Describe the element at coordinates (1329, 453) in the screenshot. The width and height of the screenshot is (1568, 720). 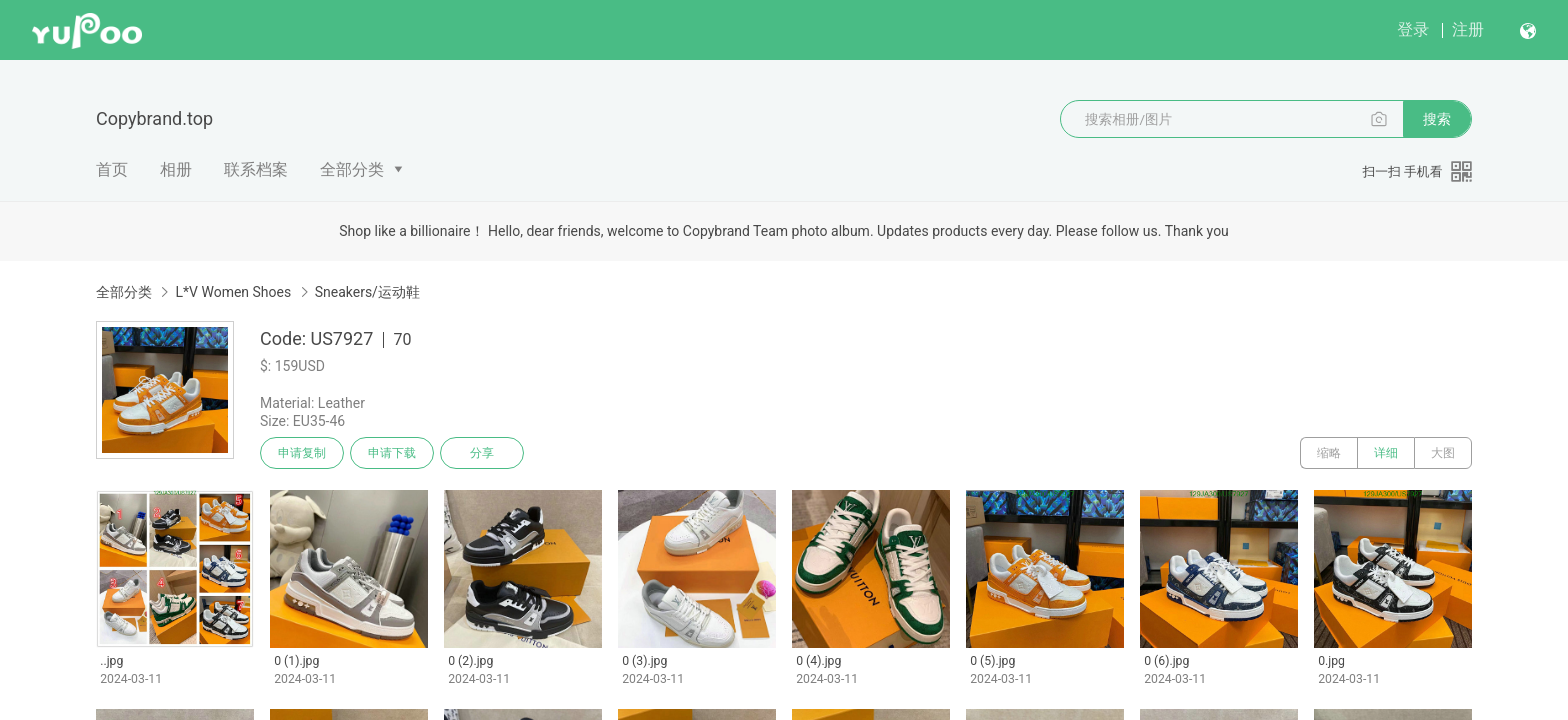
I see `缩略` at that location.